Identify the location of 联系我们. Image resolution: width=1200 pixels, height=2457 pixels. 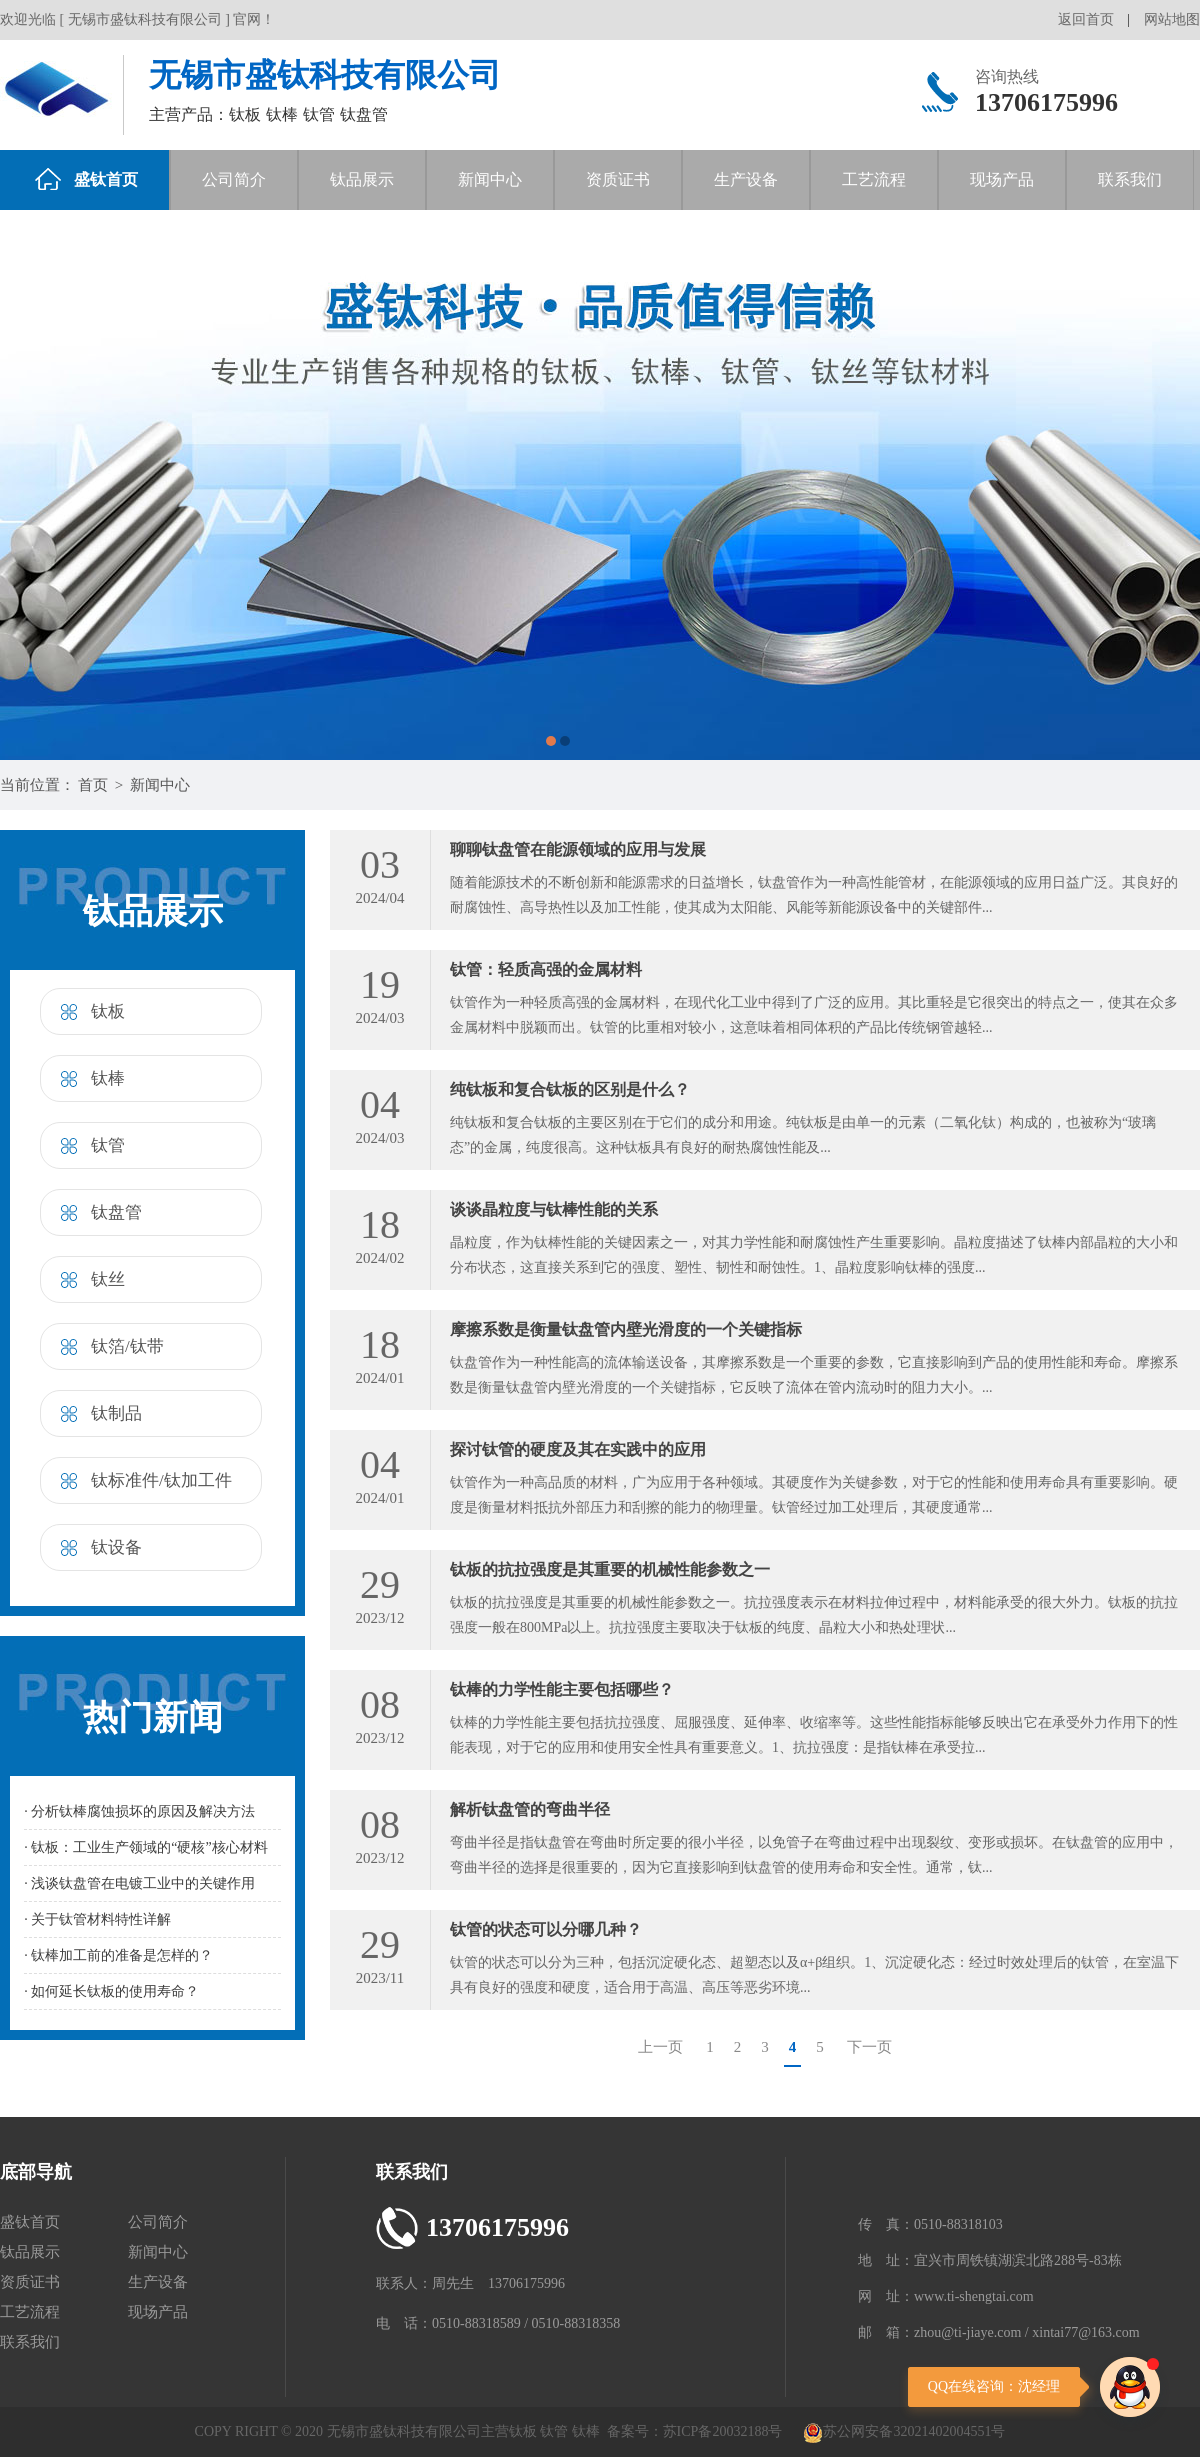
(1130, 179).